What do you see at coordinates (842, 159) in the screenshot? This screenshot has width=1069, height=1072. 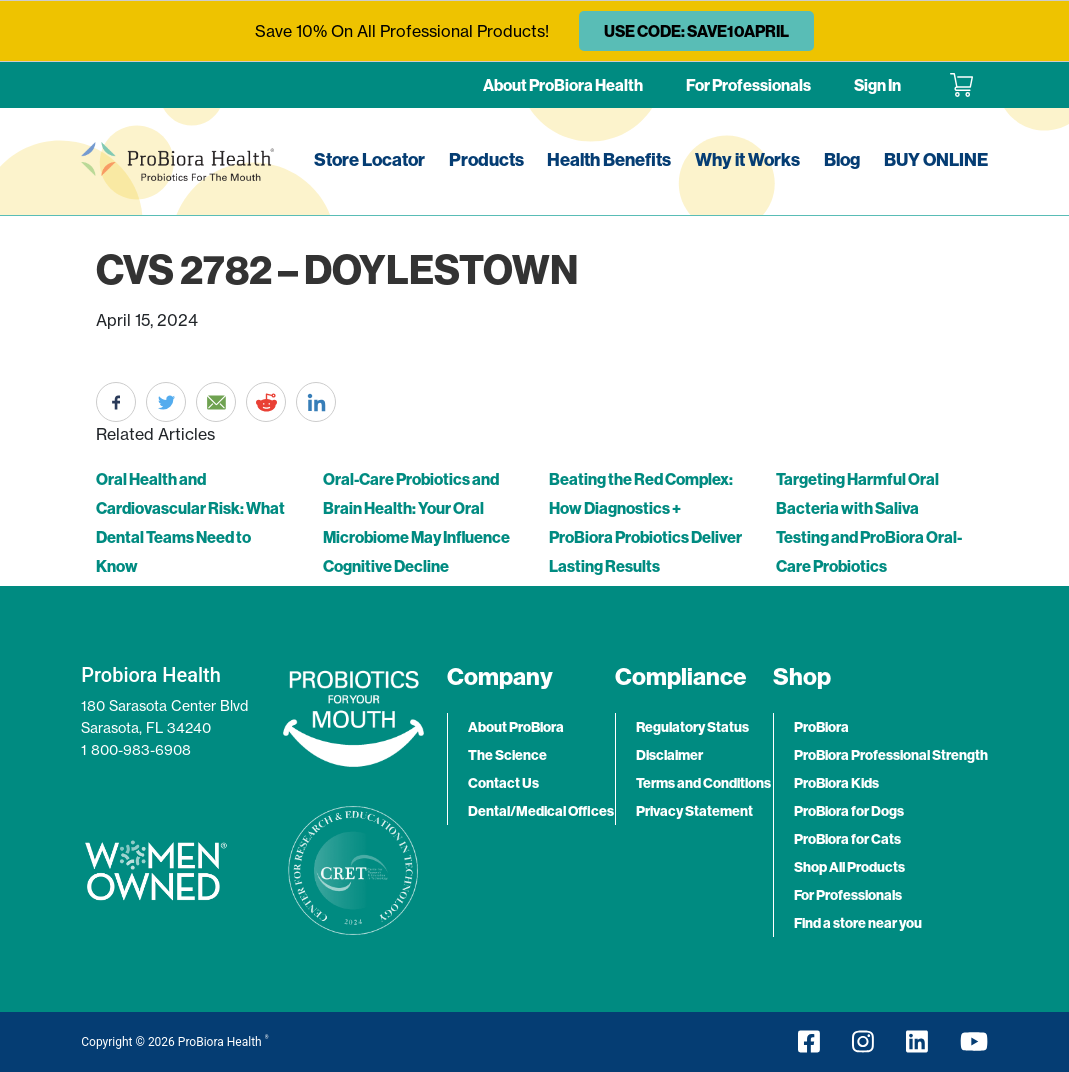 I see `Blog` at bounding box center [842, 159].